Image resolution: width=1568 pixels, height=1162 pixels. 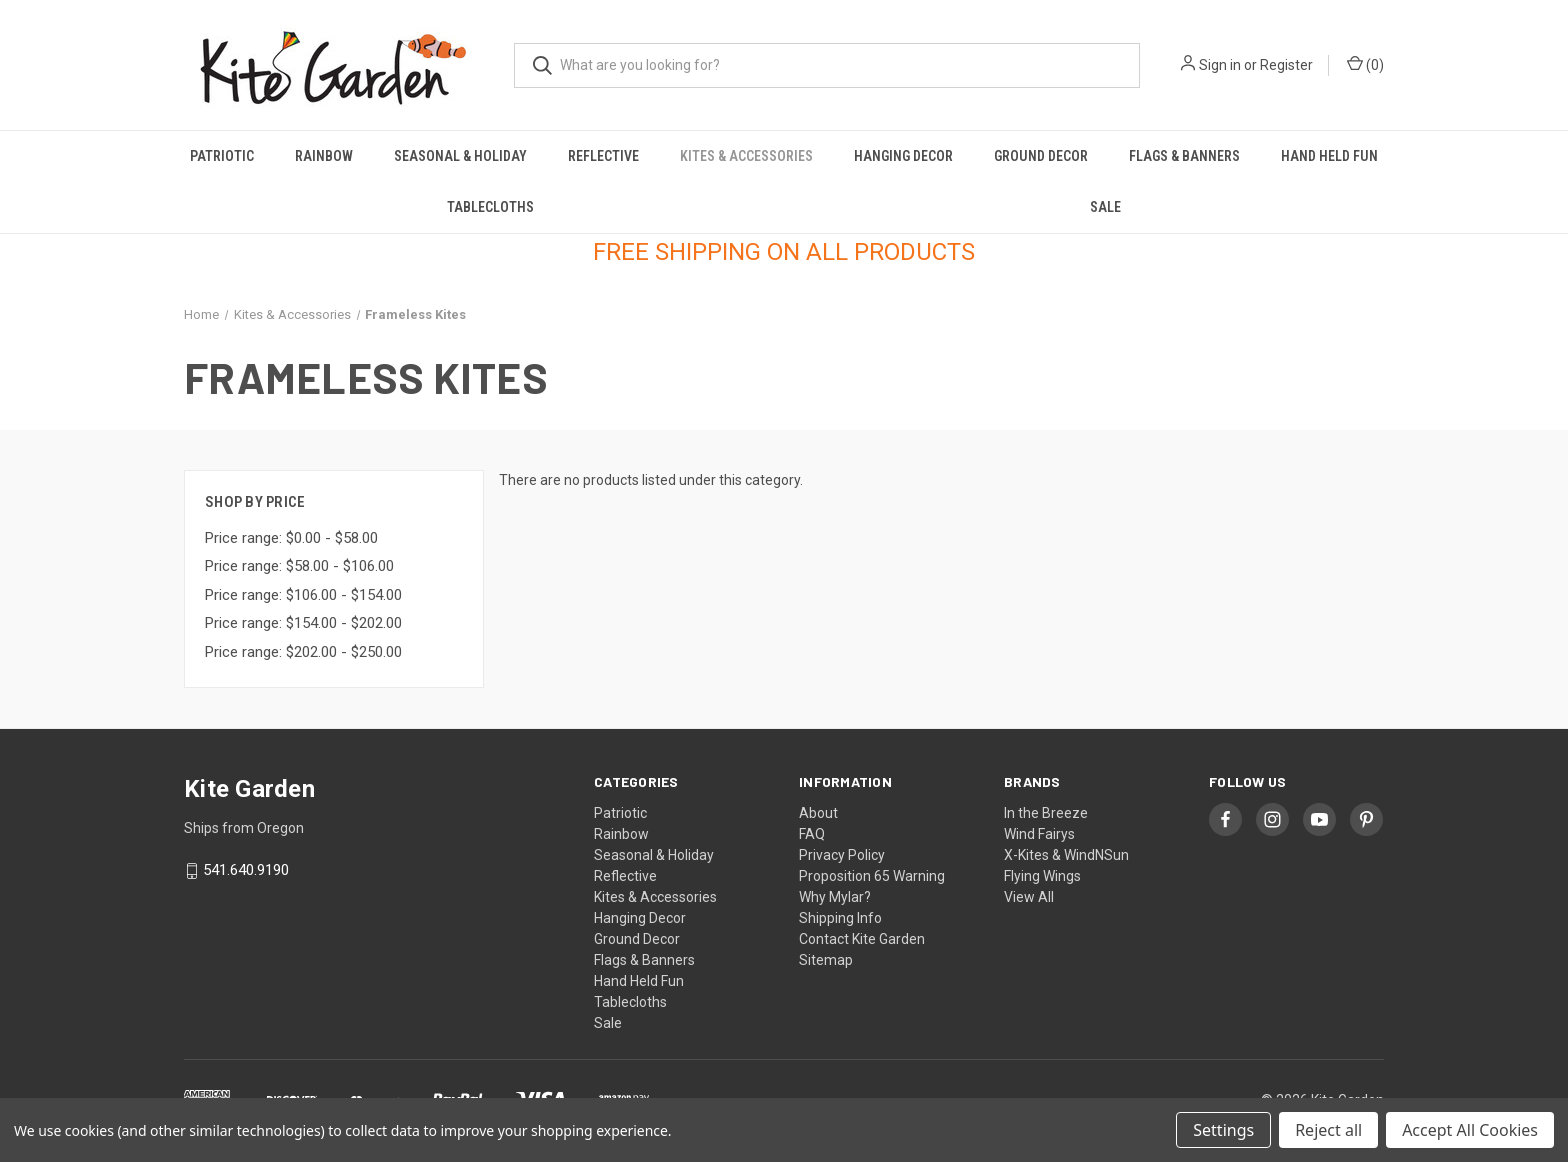 What do you see at coordinates (303, 652) in the screenshot?
I see `Price range: $202.00 - $250.00` at bounding box center [303, 652].